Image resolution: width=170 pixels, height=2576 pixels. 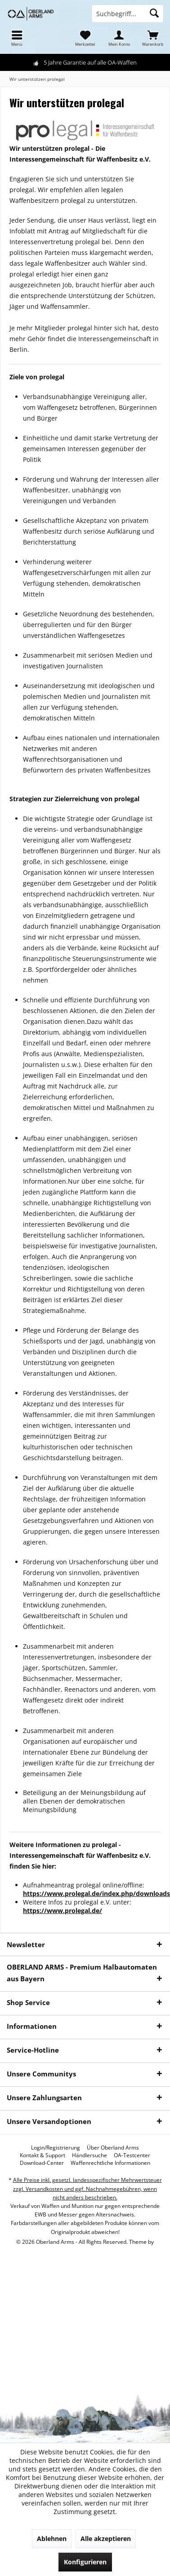 I want to click on Kontakt & Support, so click(x=42, y=2155).